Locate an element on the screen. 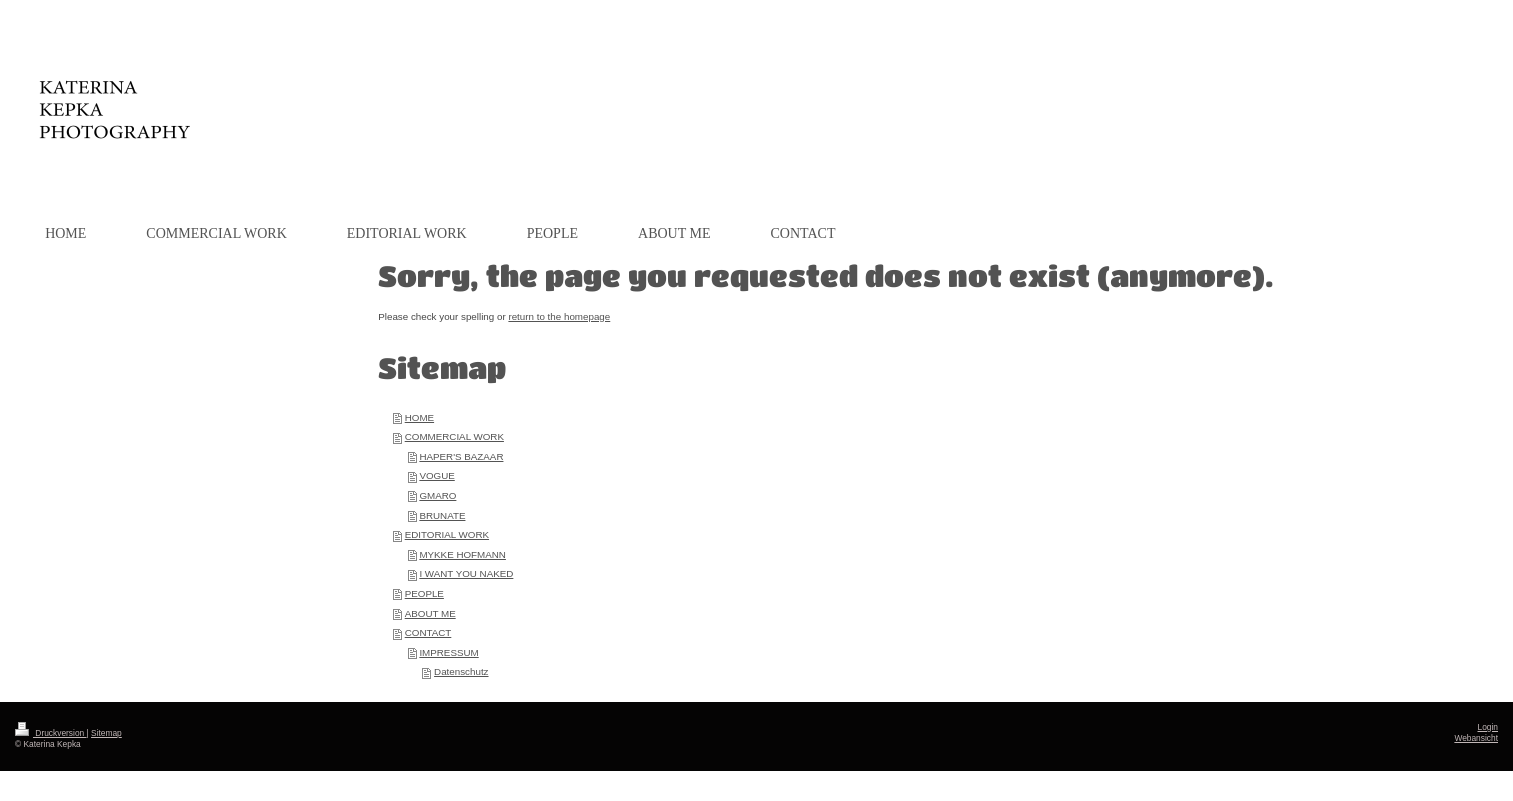 This screenshot has height=801, width=1513. Webansicht is located at coordinates (1476, 738).